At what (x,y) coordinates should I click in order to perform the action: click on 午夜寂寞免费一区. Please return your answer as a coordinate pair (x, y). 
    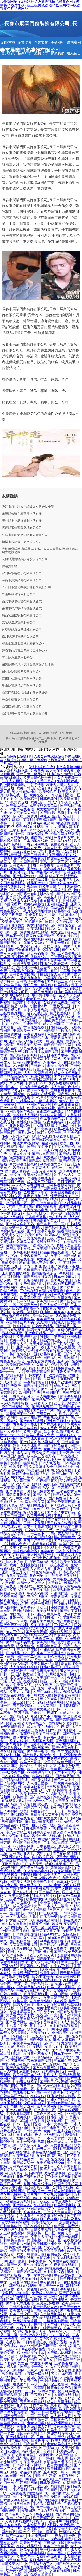
    Looking at the image, I should click on (68, 2275).